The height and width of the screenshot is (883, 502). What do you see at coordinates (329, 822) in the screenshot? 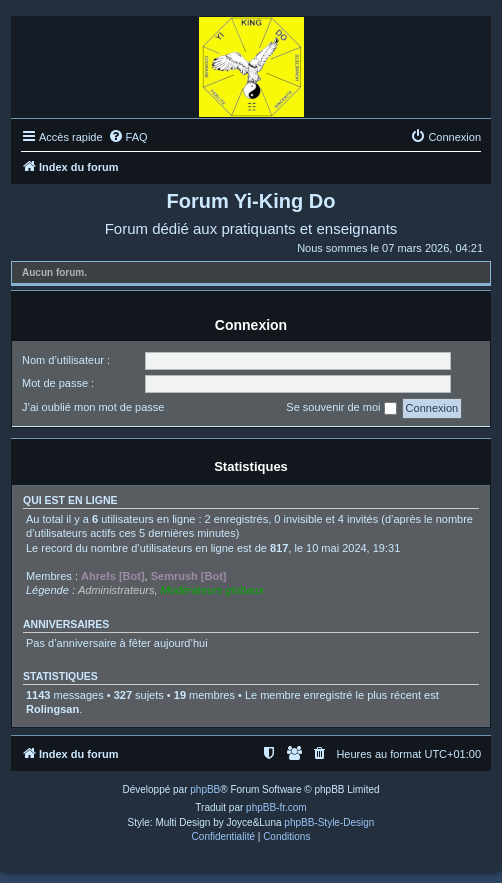
I see `phpBB-Style-Design` at bounding box center [329, 822].